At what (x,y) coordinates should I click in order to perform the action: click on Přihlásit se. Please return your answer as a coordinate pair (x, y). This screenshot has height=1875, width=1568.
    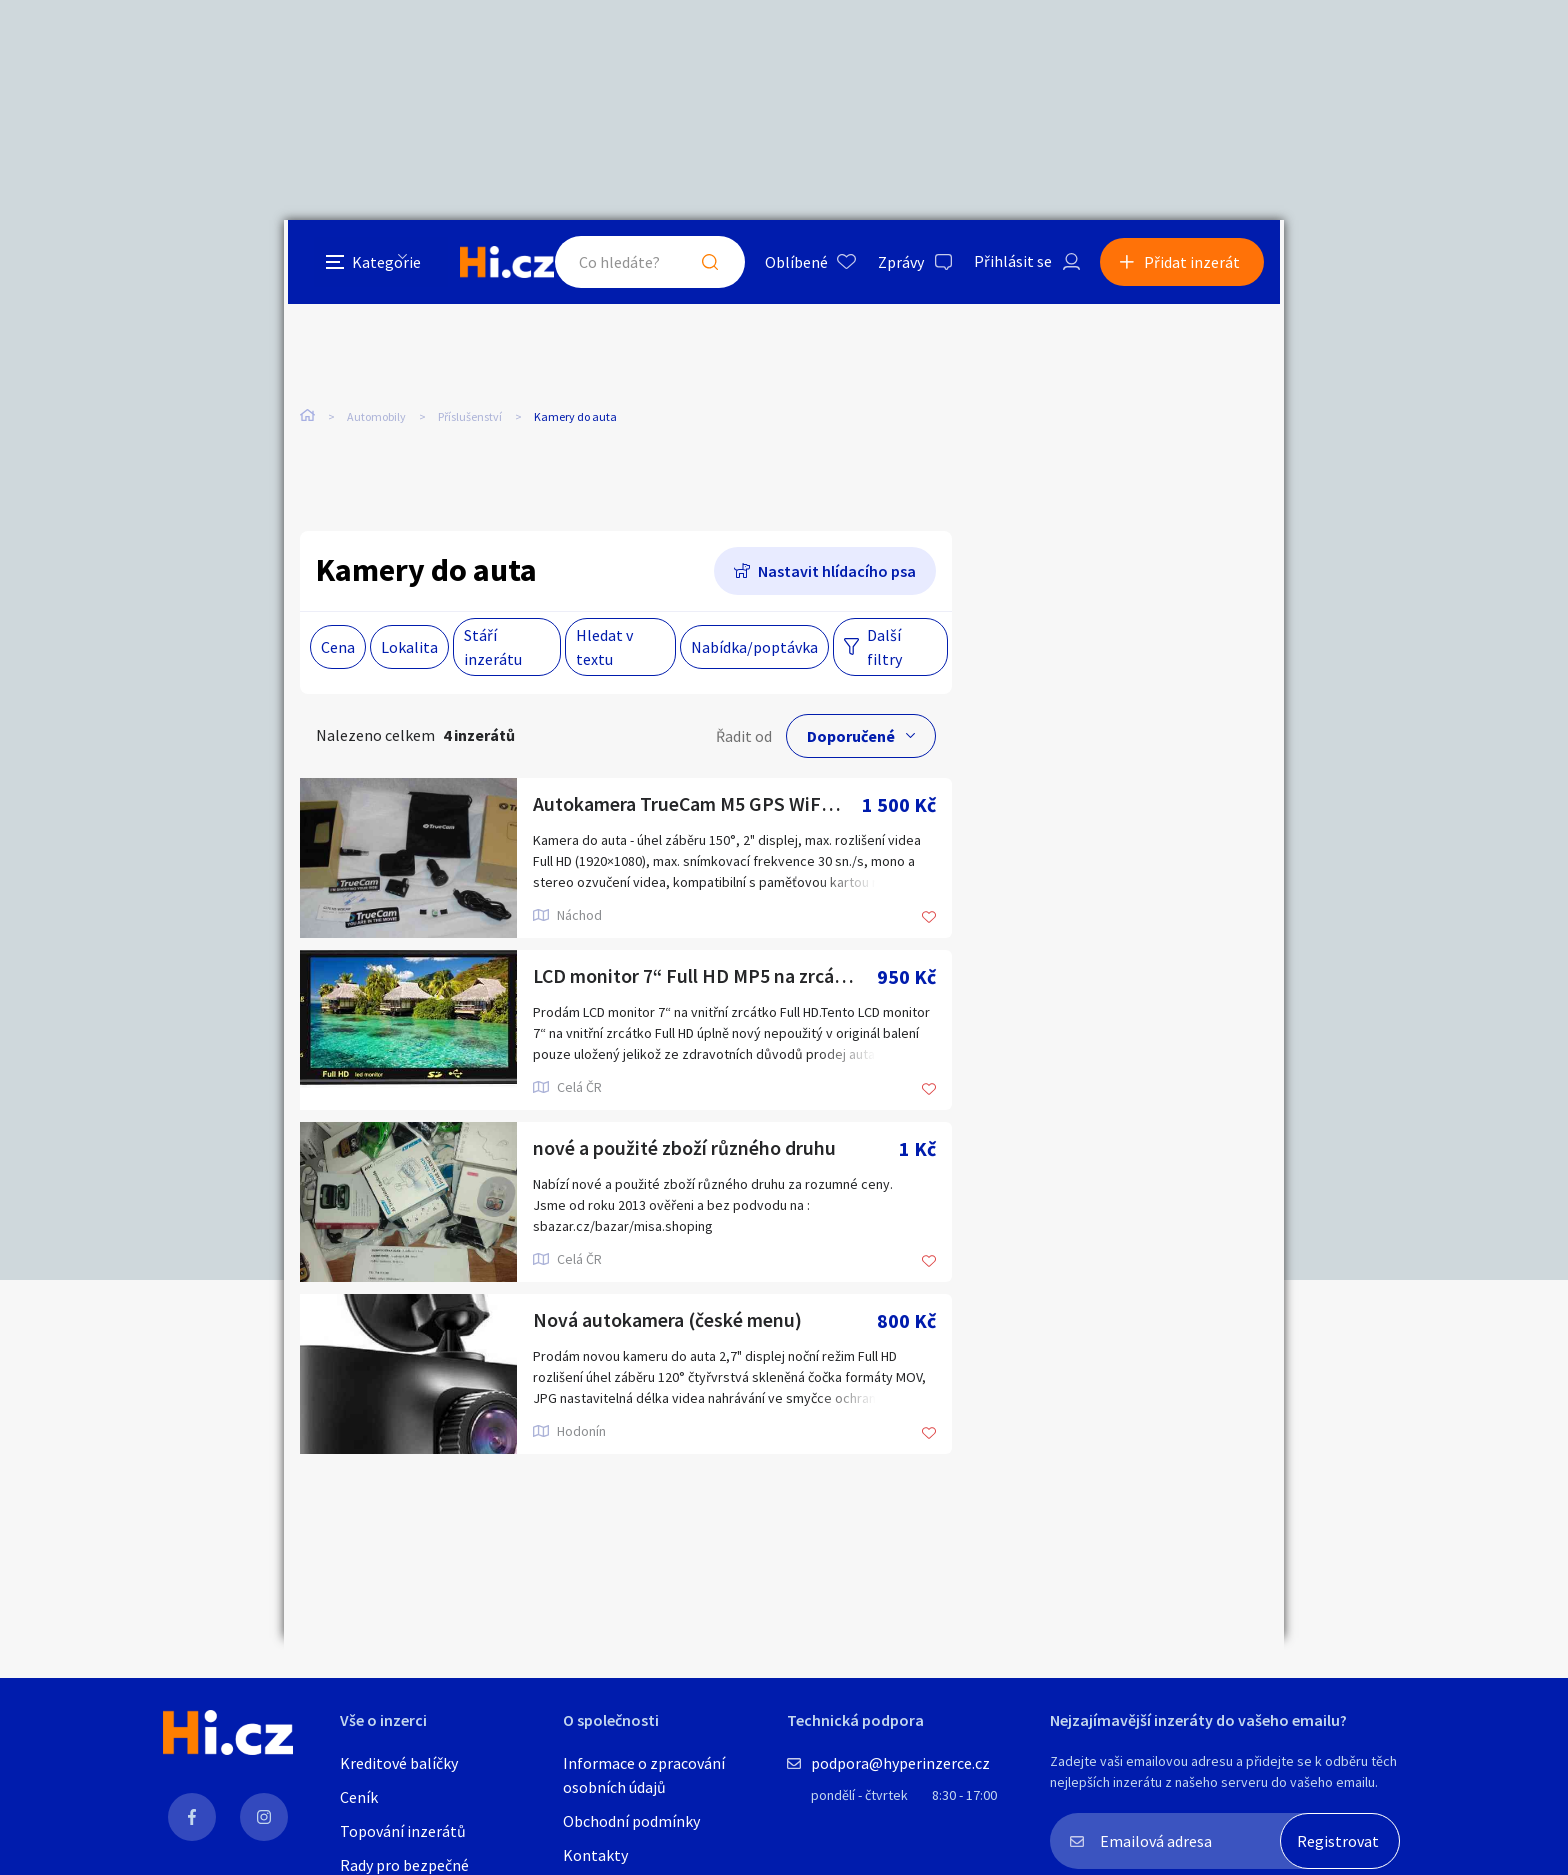
    Looking at the image, I should click on (1015, 264).